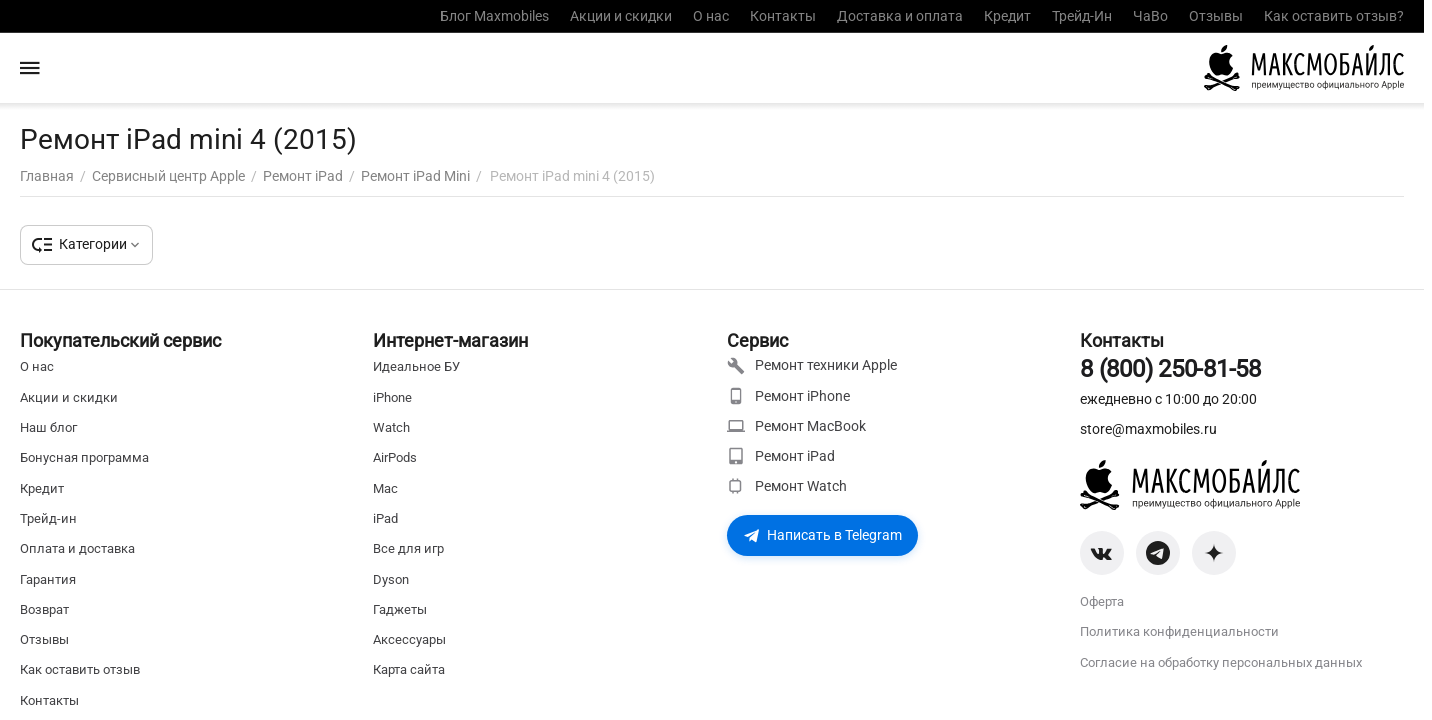  I want to click on Ремонт Watch, so click(787, 486).